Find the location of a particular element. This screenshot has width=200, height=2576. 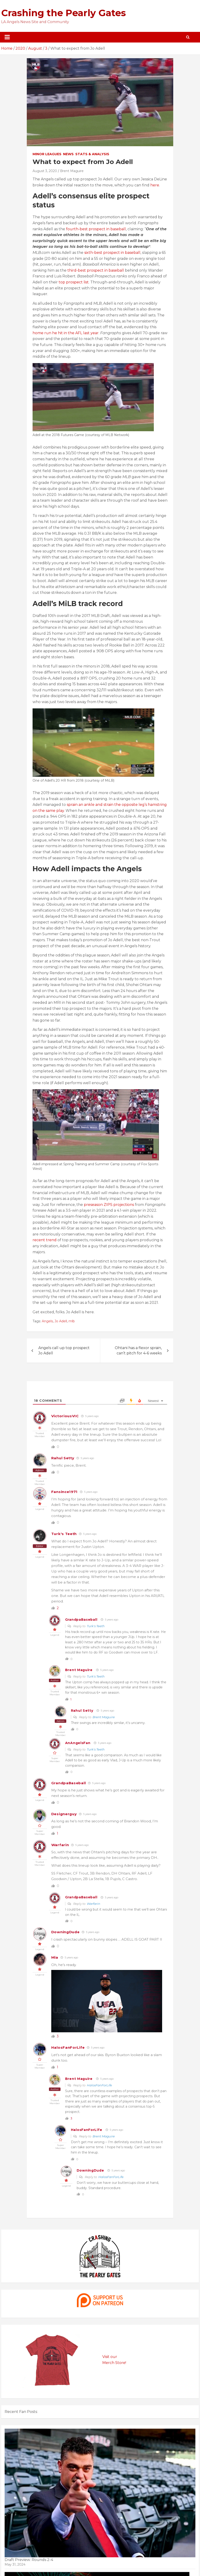

[Toggle navigation] is located at coordinates (7, 37).